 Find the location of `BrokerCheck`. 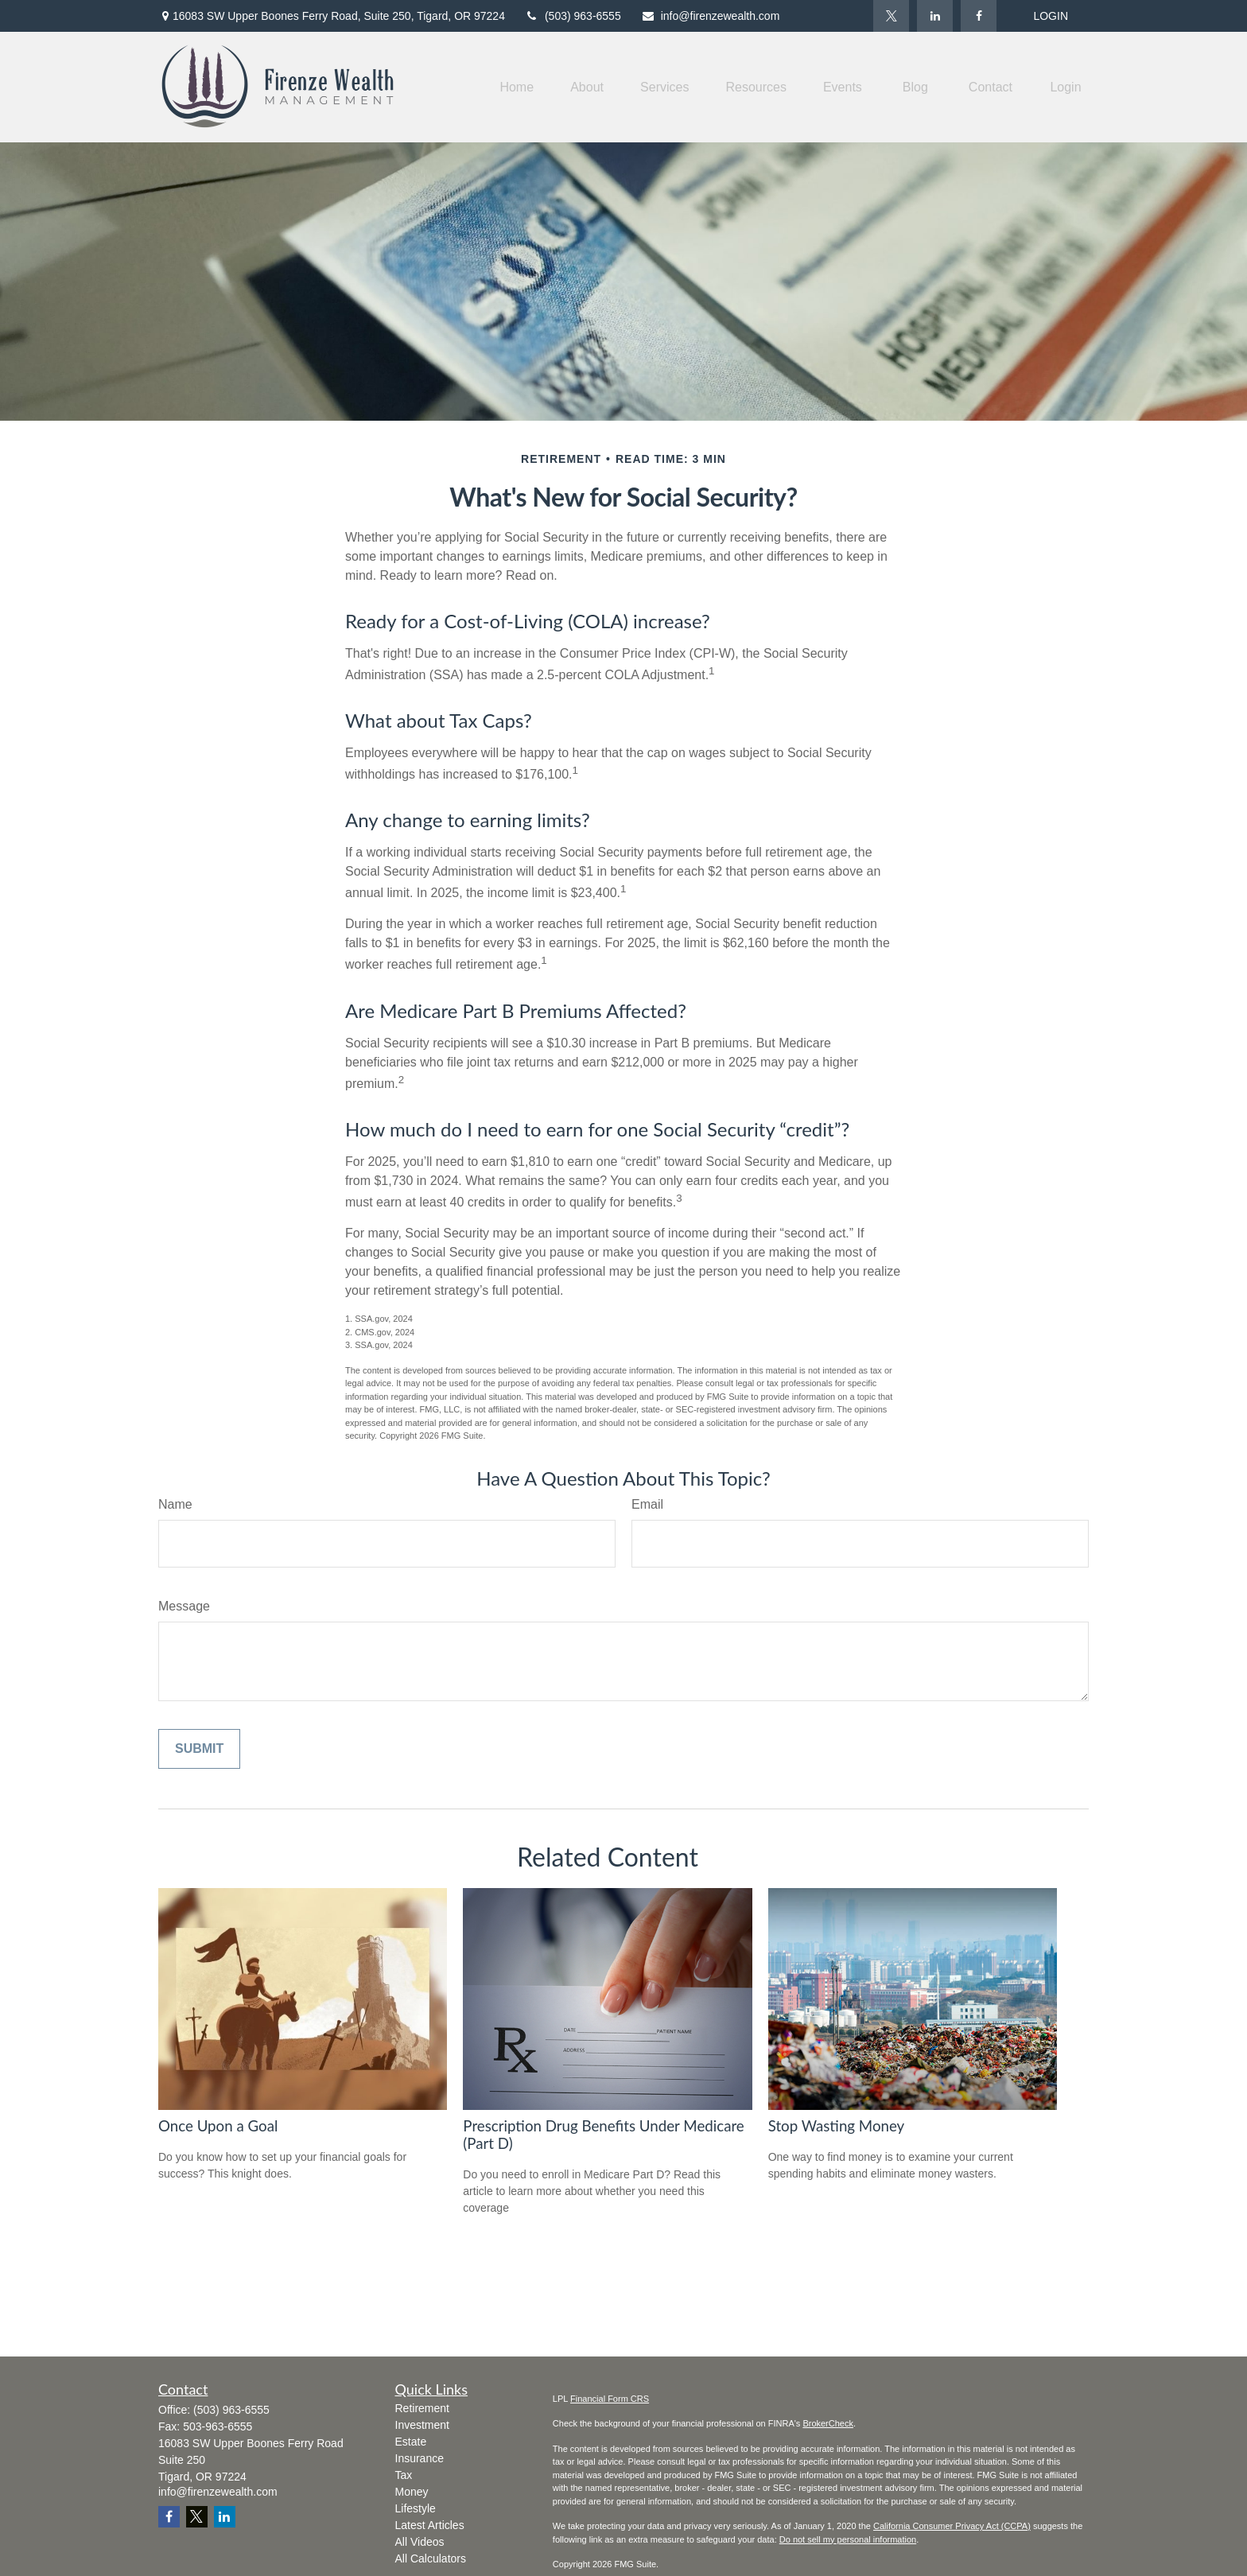

BrokerCheck is located at coordinates (827, 2423).